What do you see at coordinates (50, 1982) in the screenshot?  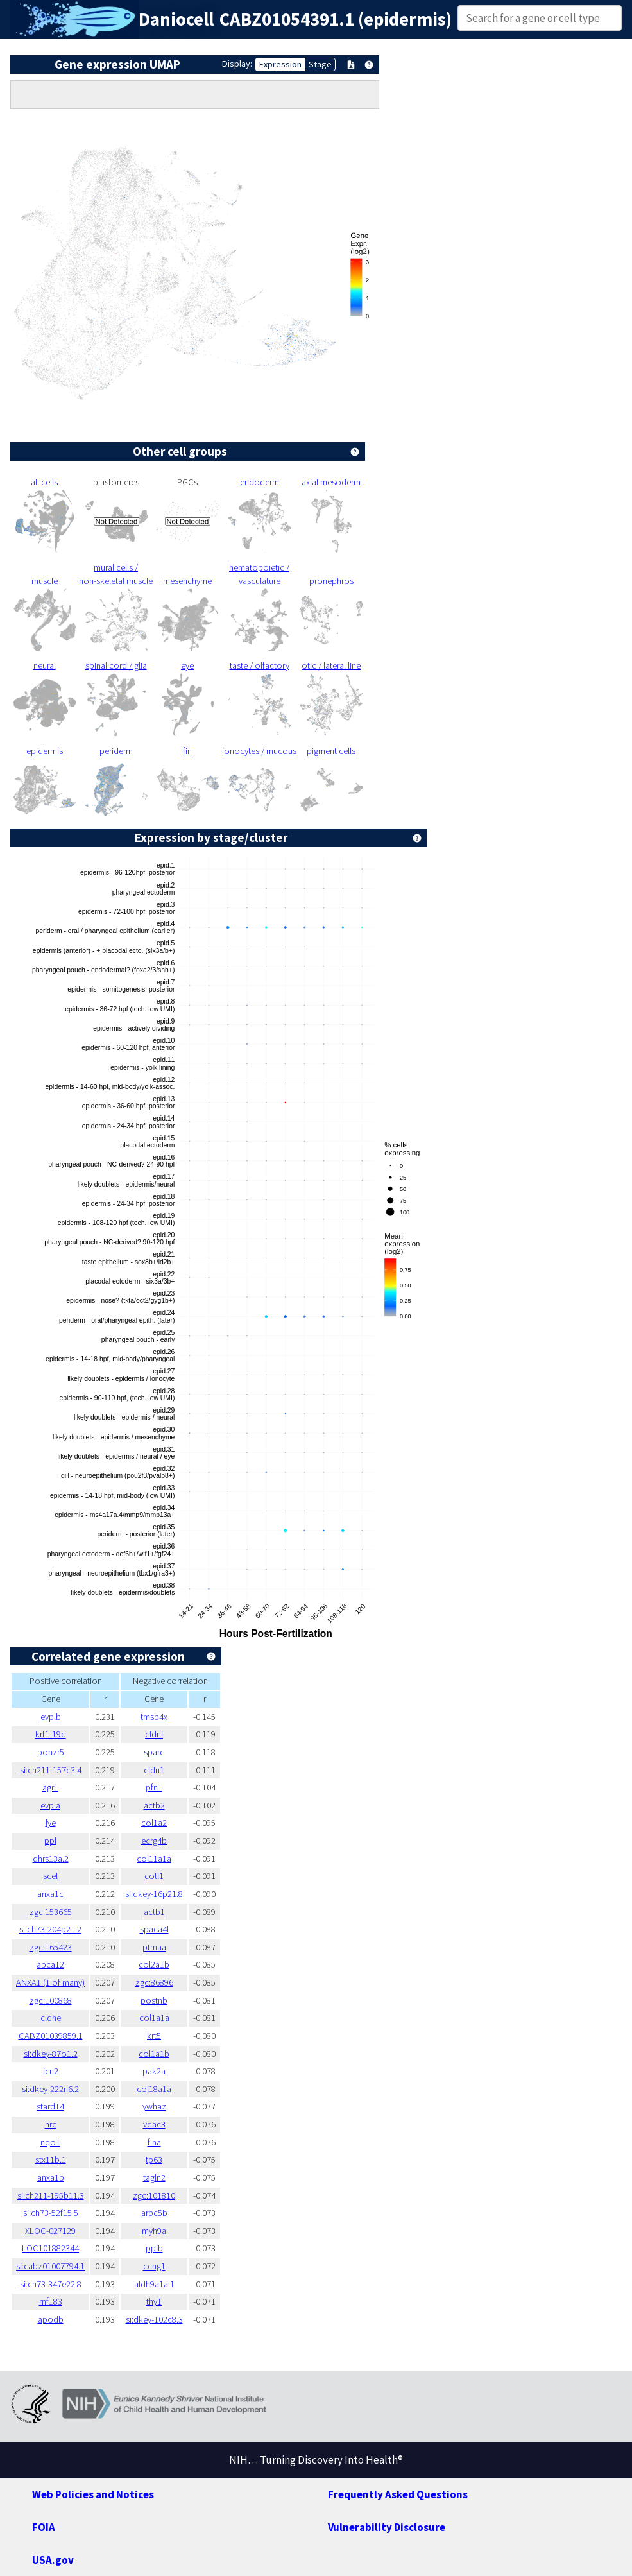 I see `ANXA1 (1 of many)` at bounding box center [50, 1982].